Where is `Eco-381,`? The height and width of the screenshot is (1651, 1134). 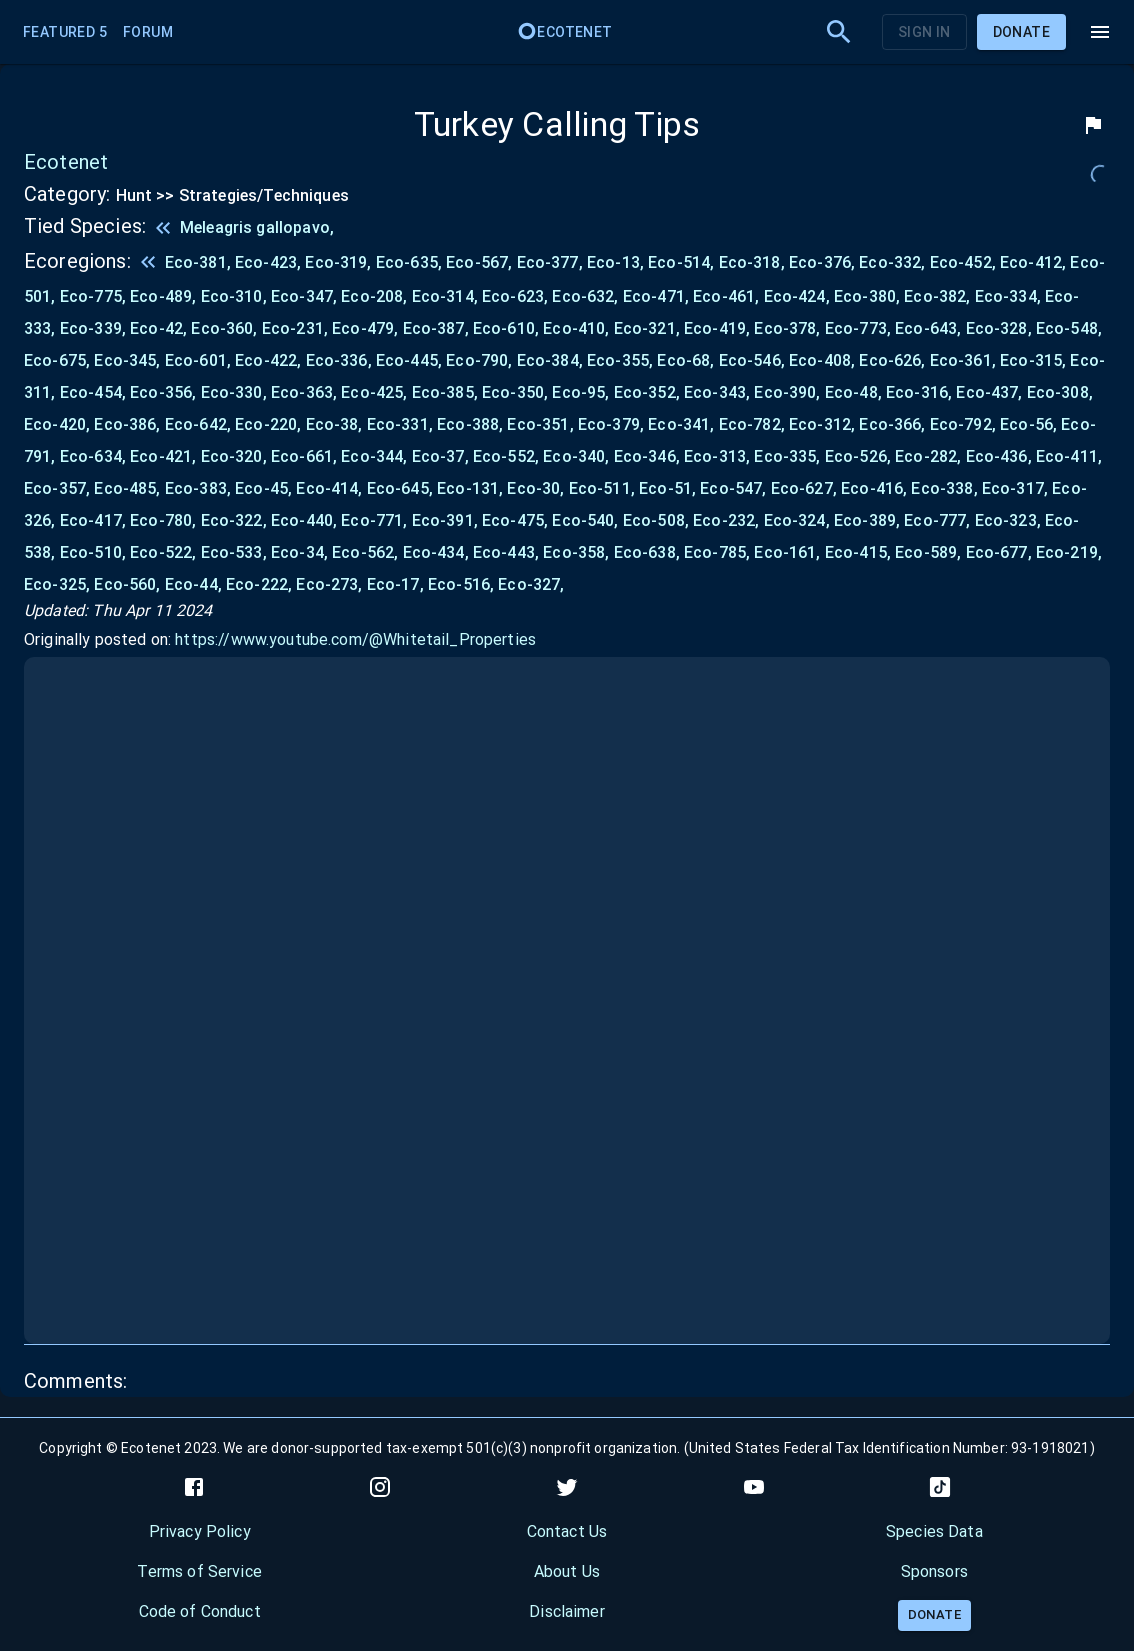
Eco-381, is located at coordinates (200, 262).